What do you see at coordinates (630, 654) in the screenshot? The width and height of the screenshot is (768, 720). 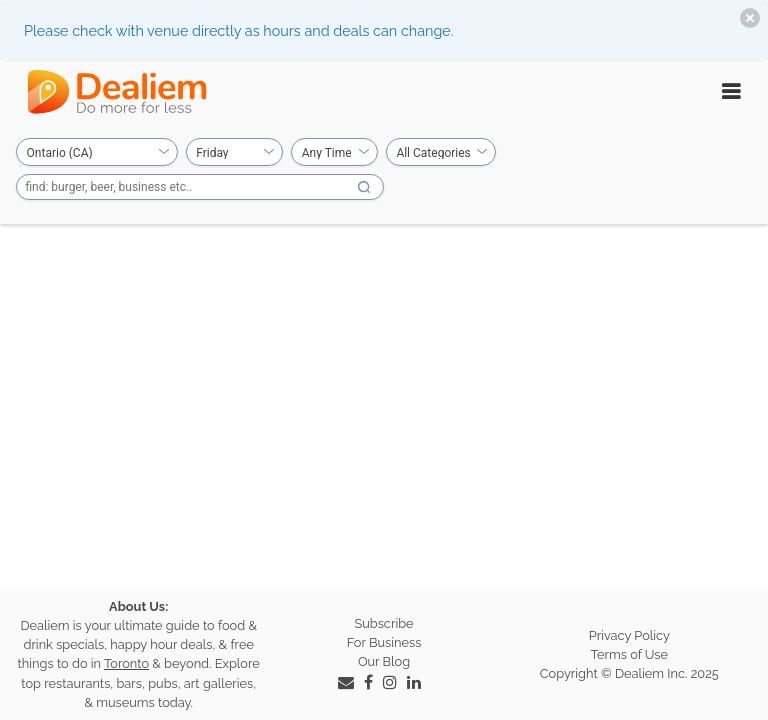 I see `Terms of Use` at bounding box center [630, 654].